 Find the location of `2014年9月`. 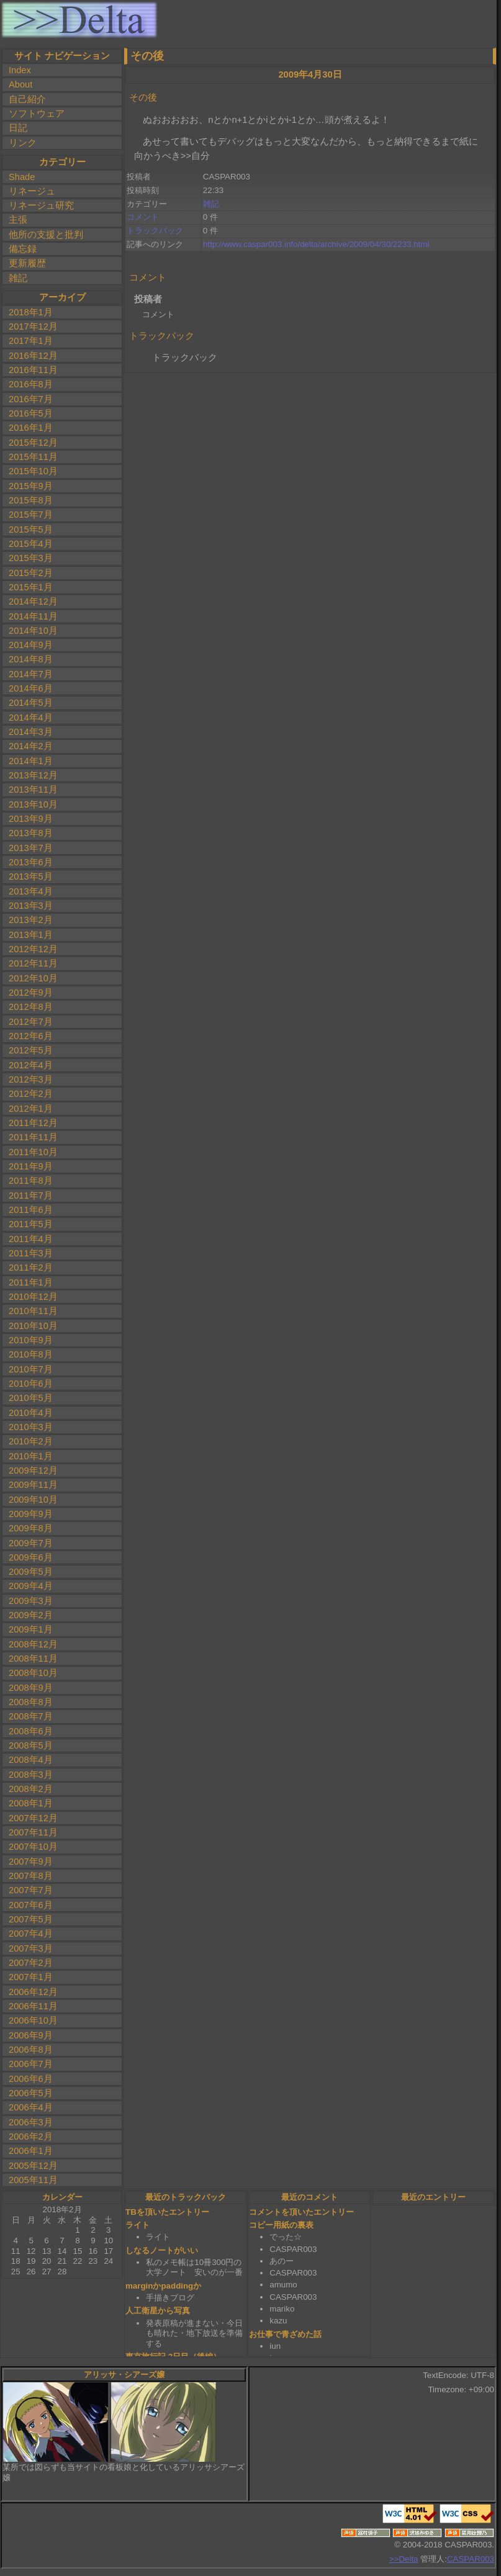

2014年9月 is located at coordinates (31, 645).